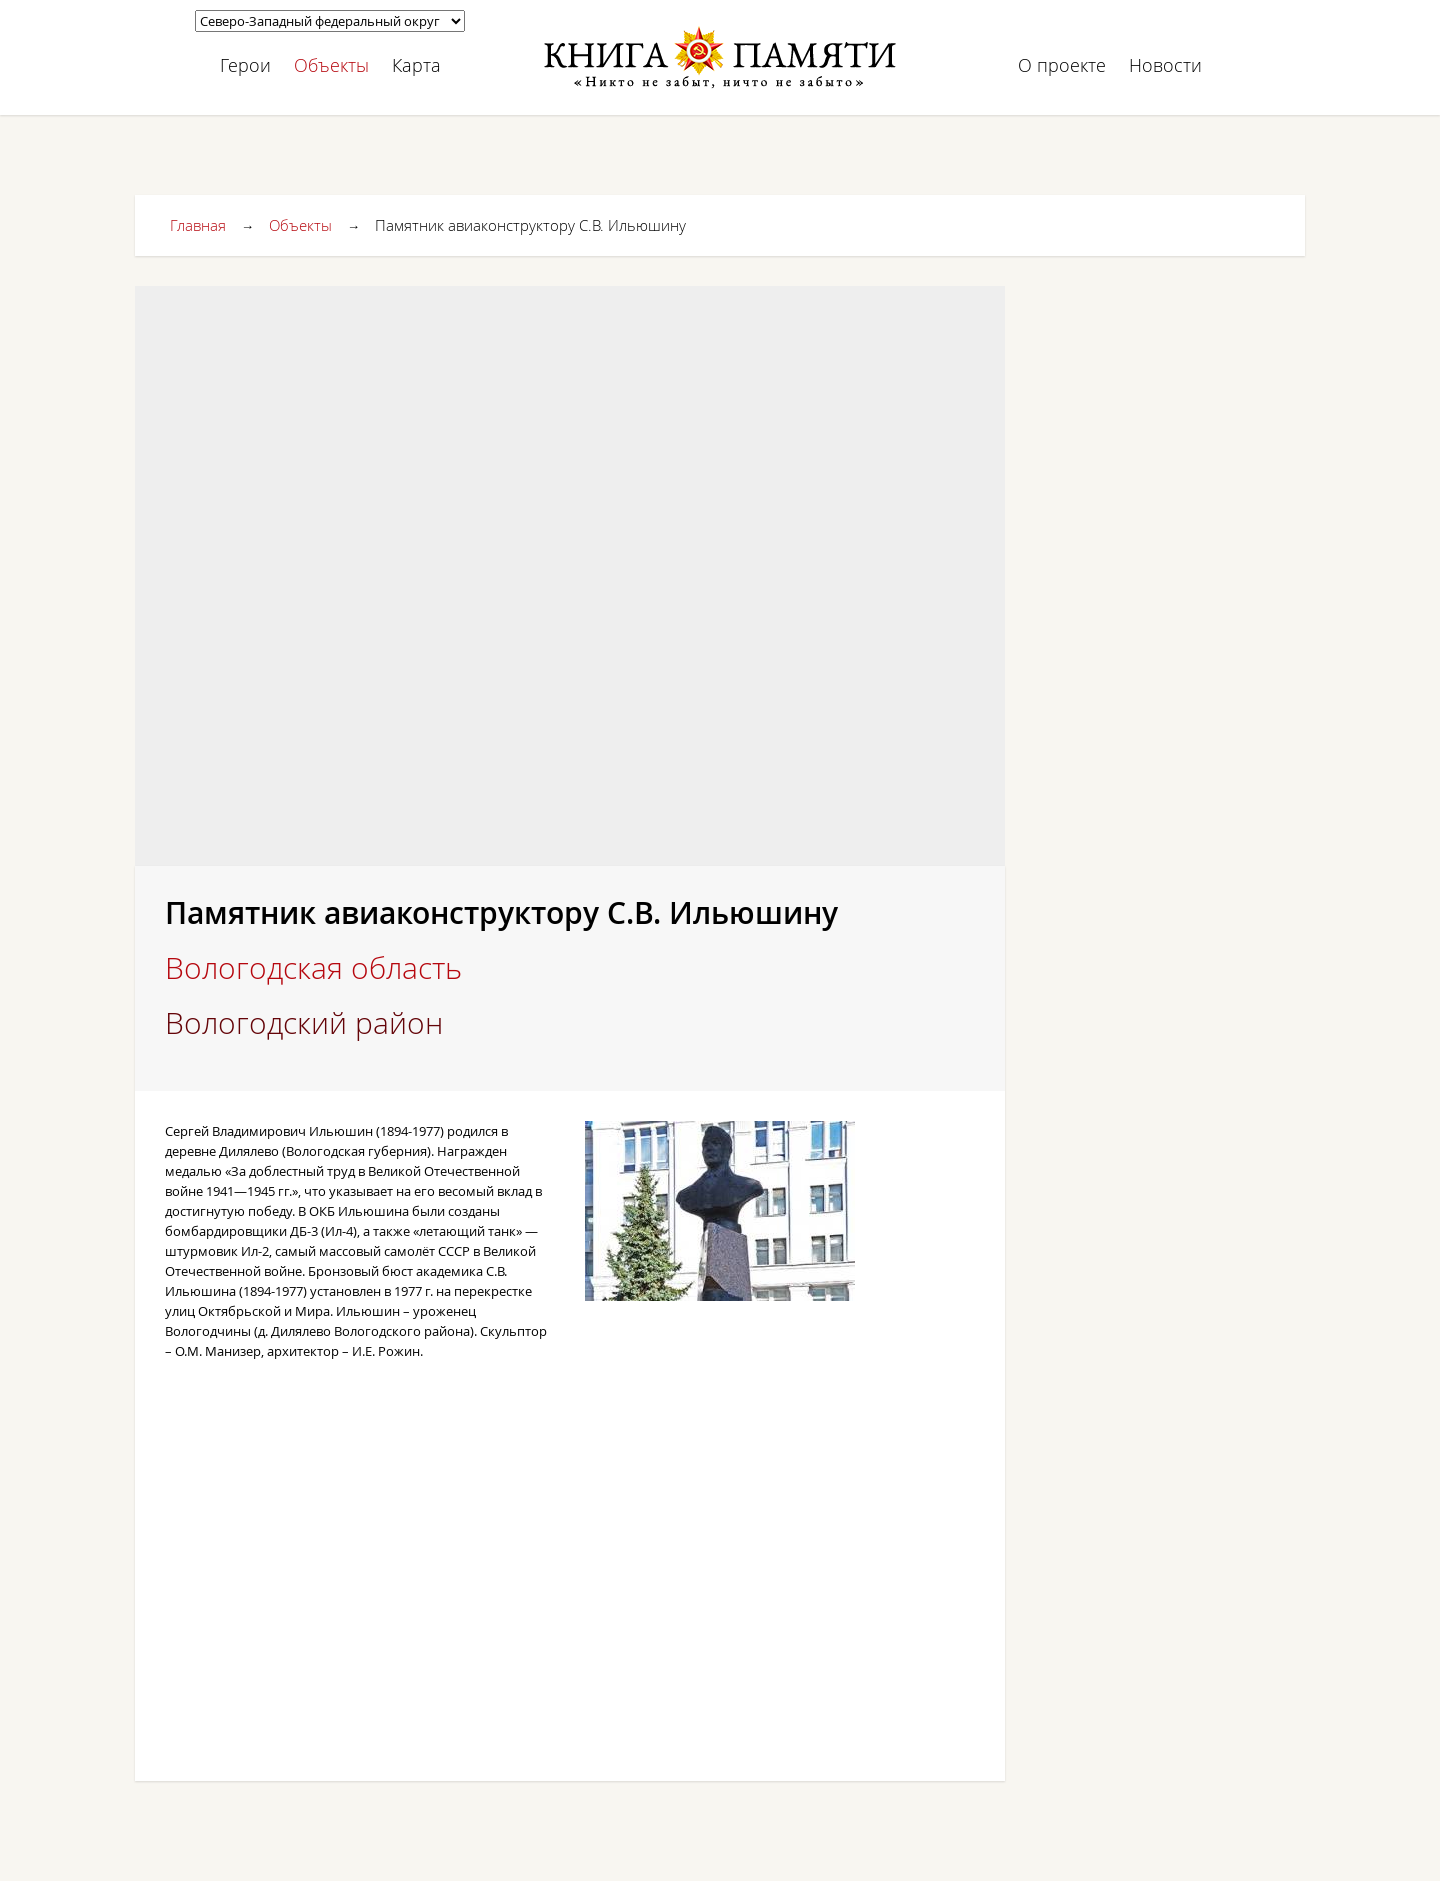  What do you see at coordinates (304, 1023) in the screenshot?
I see `Вологодский район` at bounding box center [304, 1023].